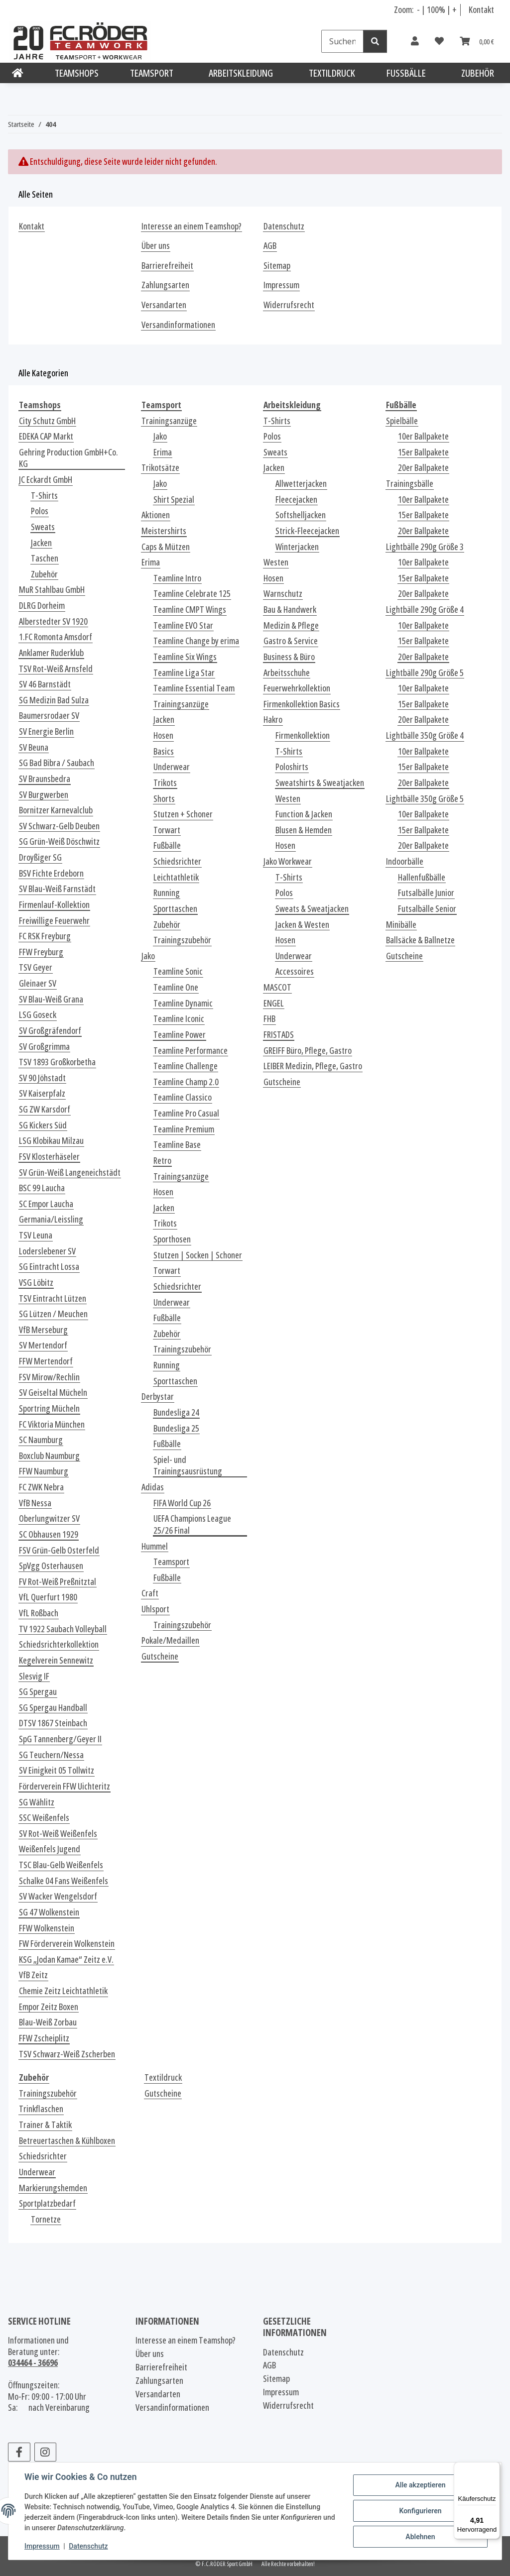  I want to click on Uhlsport, so click(155, 1609).